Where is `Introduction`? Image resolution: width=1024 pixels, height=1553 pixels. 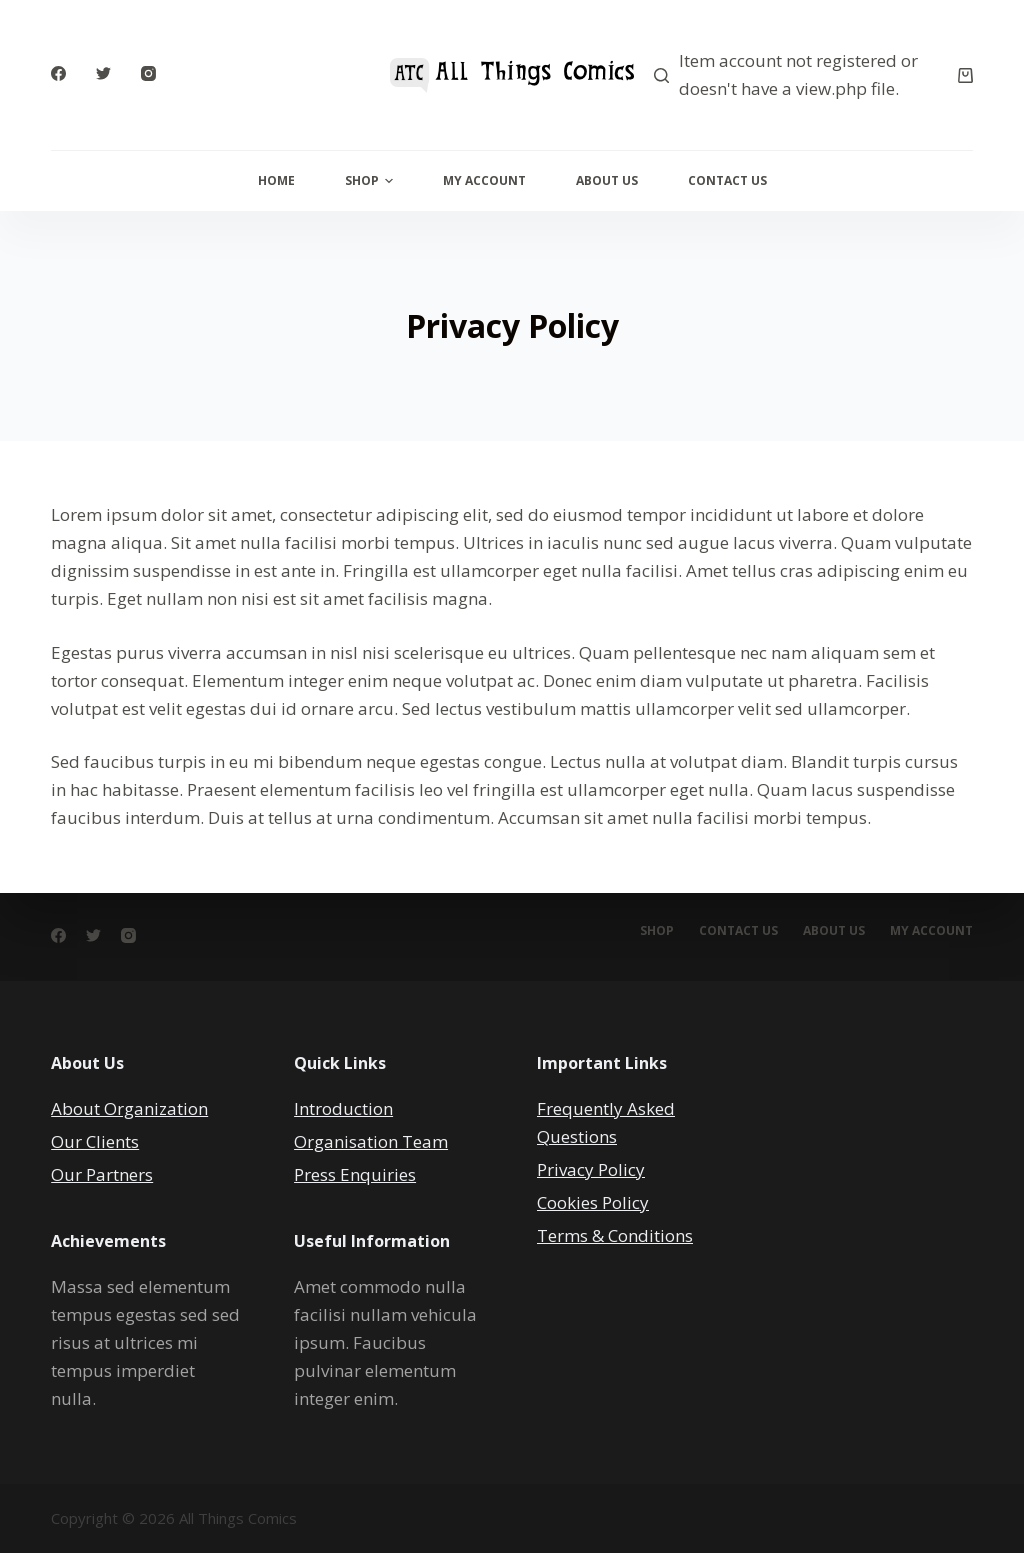 Introduction is located at coordinates (343, 1108).